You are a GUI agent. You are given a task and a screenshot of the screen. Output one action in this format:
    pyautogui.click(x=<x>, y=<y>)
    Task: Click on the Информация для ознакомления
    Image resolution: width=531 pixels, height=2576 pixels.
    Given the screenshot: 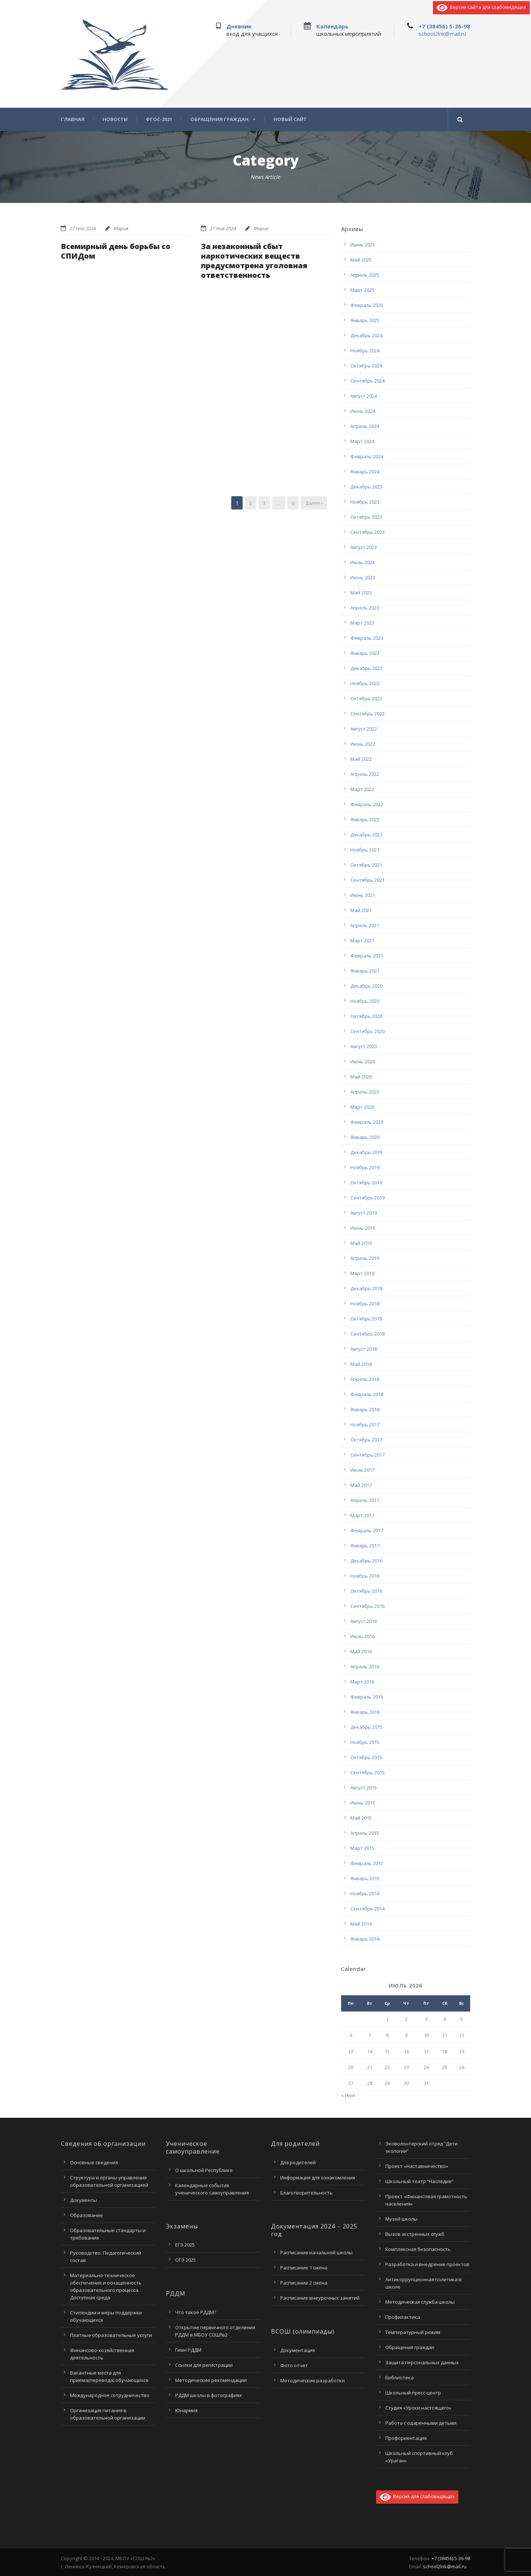 What is the action you would take?
    pyautogui.click(x=317, y=2177)
    